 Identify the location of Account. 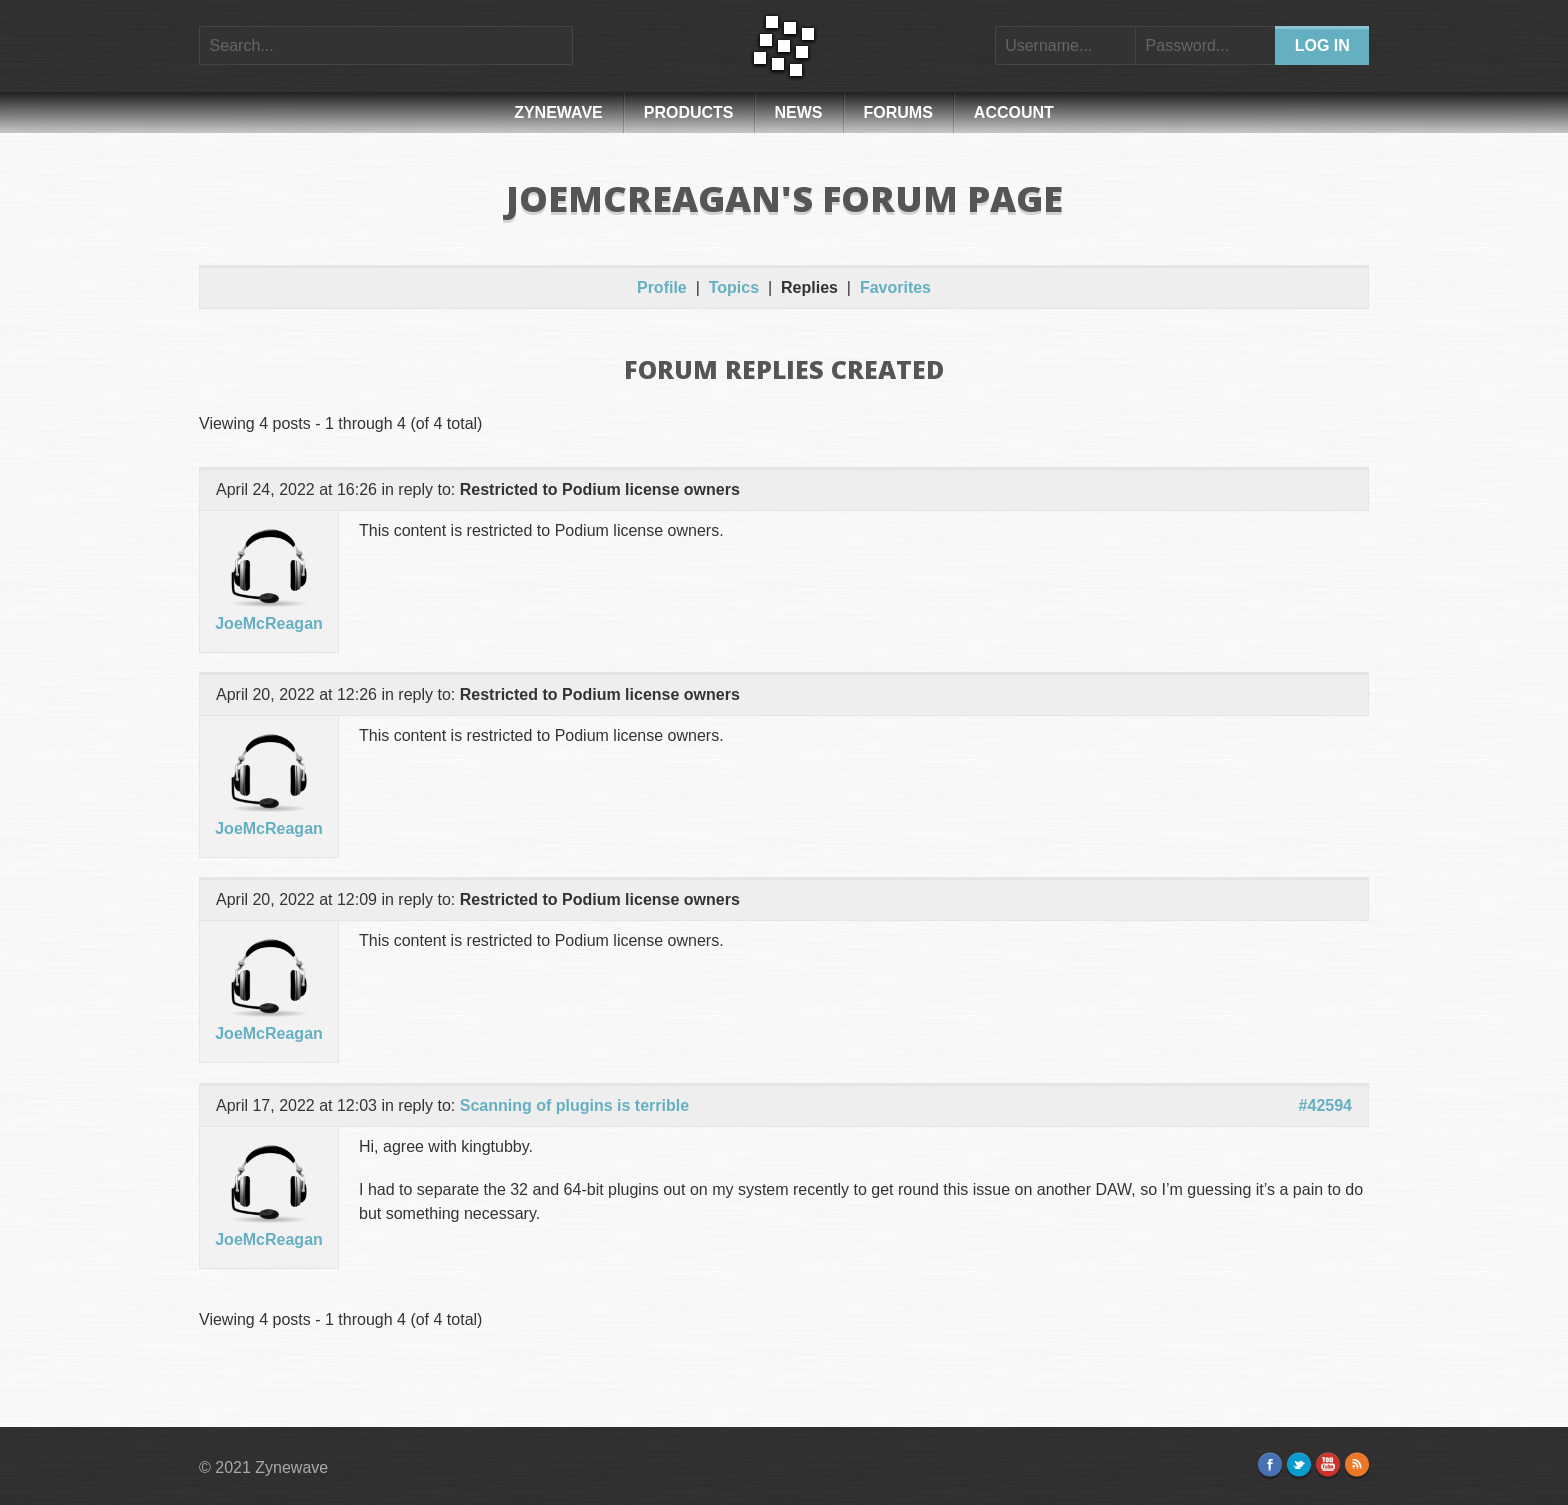
(1014, 112).